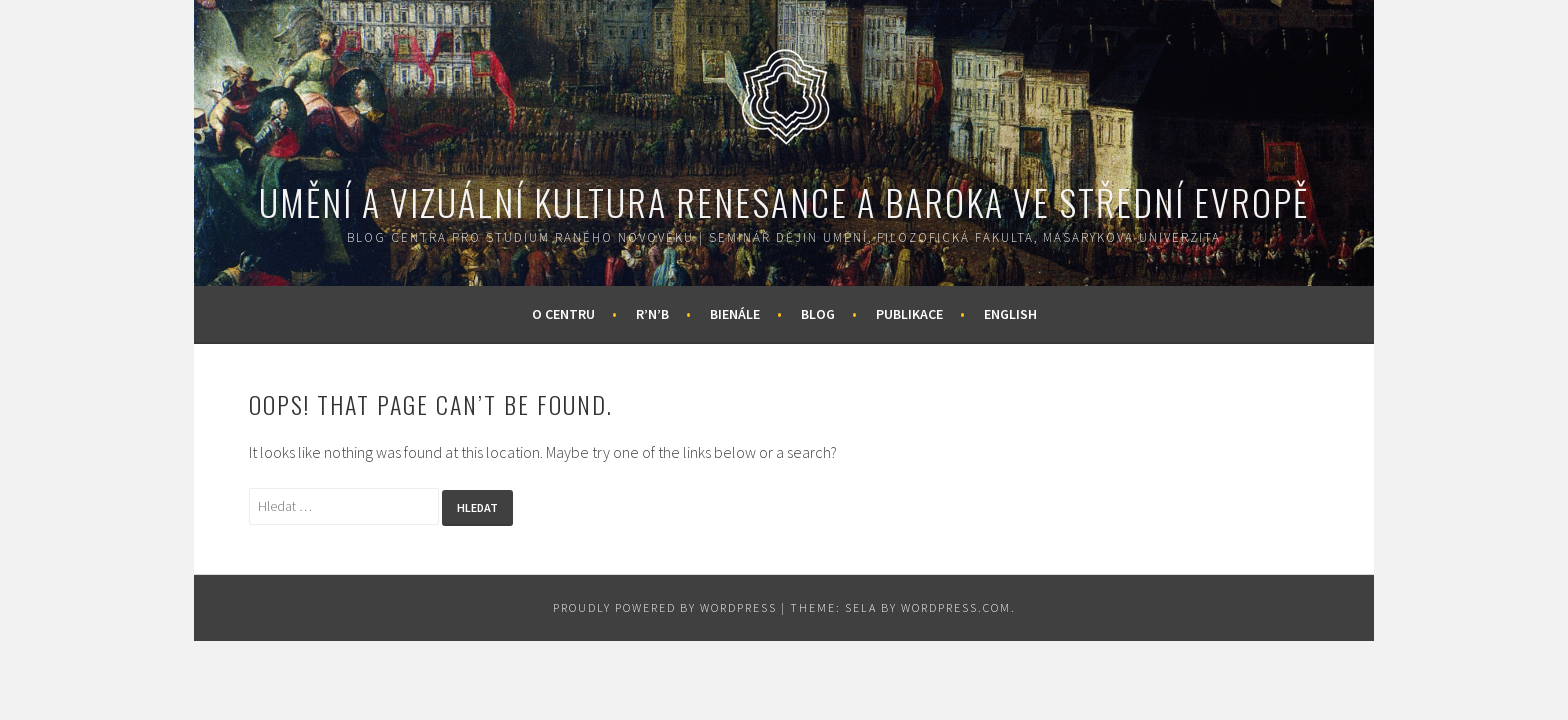 The image size is (1568, 720). I want to click on R’n’B, so click(652, 314).